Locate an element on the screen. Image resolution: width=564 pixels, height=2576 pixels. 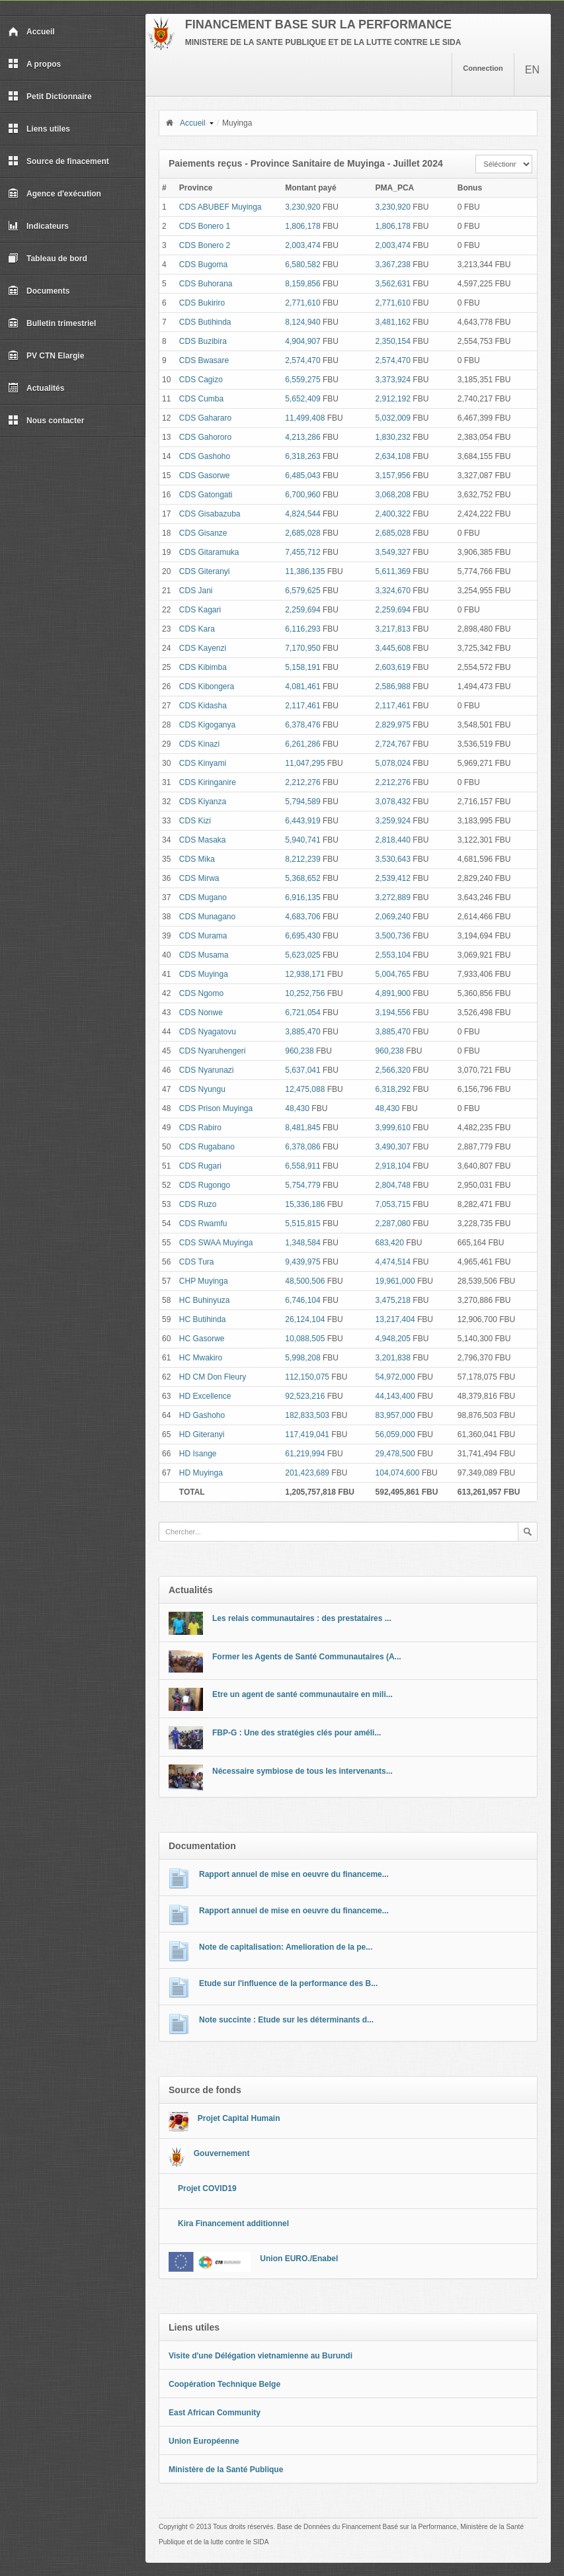
5,611,369 is located at coordinates (393, 571).